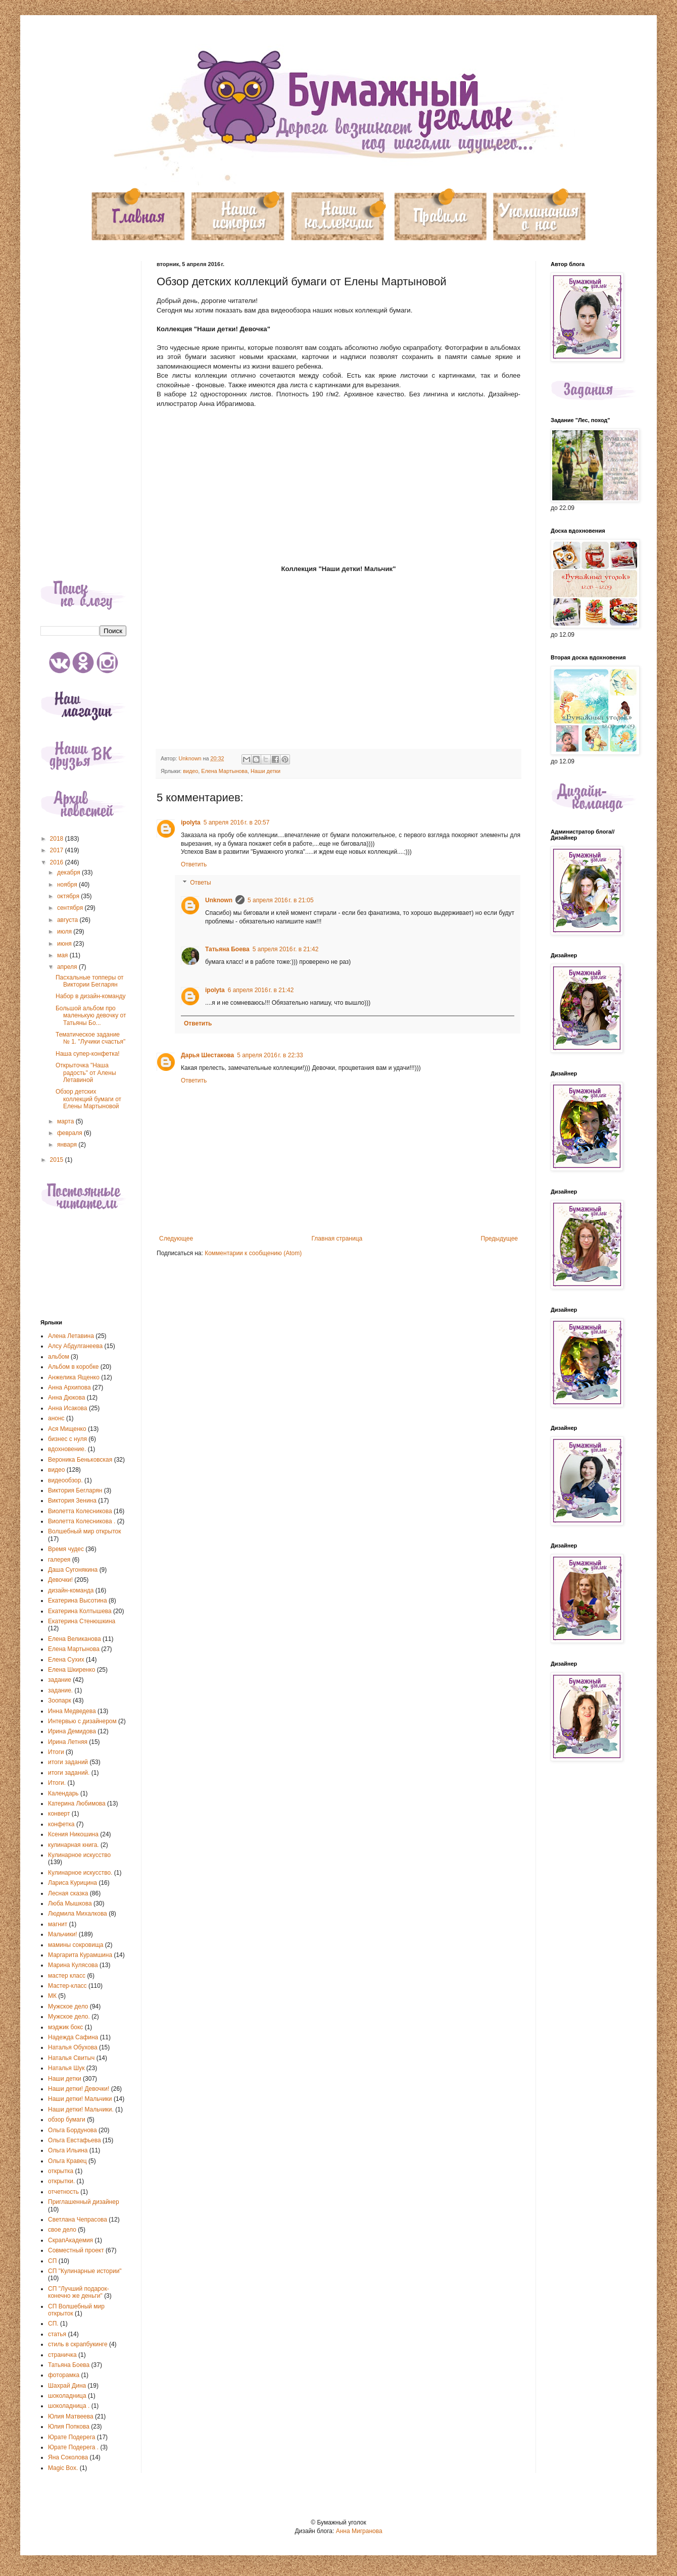 This screenshot has height=2576, width=677. Describe the element at coordinates (77, 1600) in the screenshot. I see `Екатерина Высотина` at that location.